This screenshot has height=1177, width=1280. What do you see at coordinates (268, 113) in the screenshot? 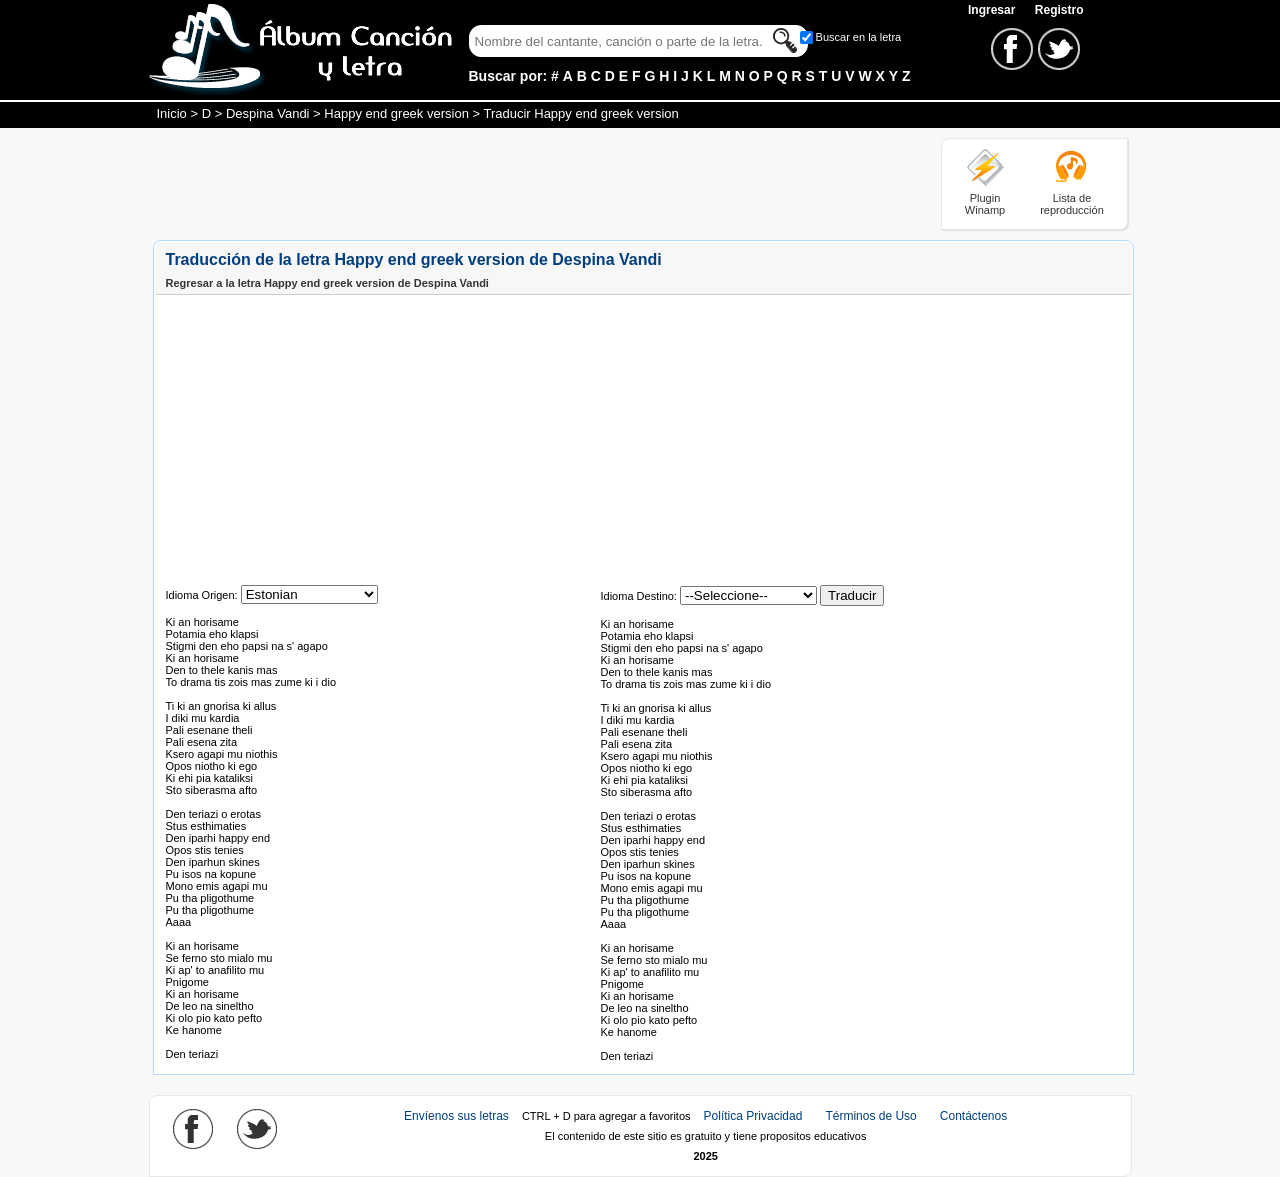
I see `Despina Vandi` at bounding box center [268, 113].